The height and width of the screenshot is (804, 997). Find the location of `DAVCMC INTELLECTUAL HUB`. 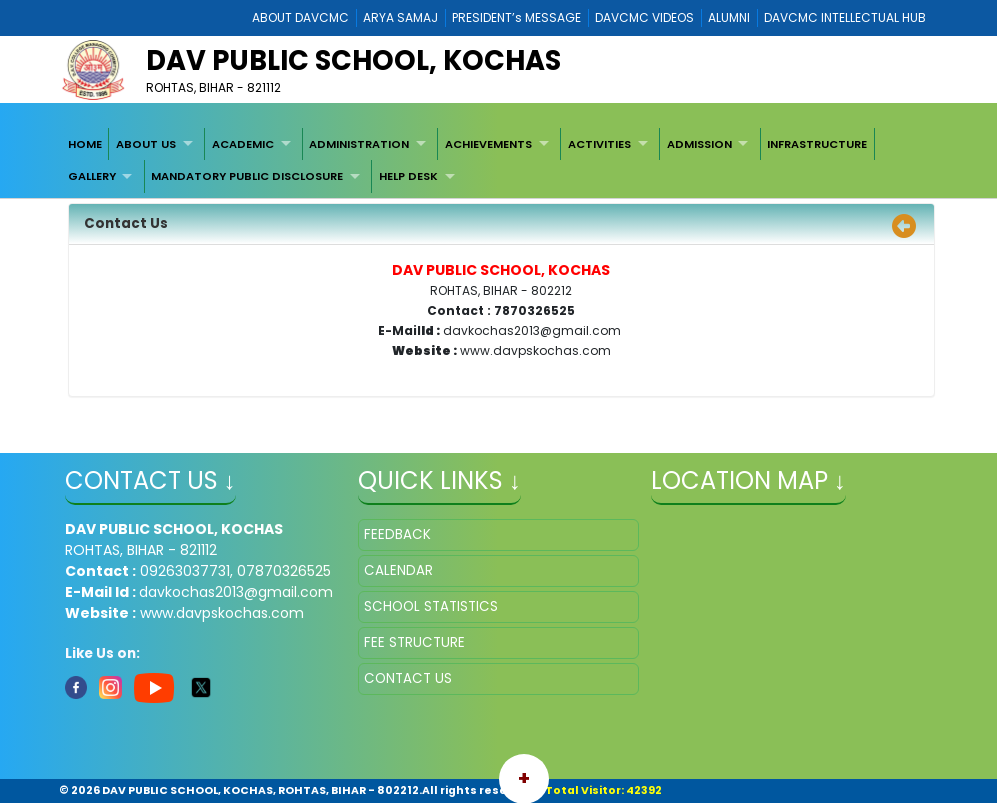

DAVCMC INTELLECTUAL HUB is located at coordinates (845, 17).